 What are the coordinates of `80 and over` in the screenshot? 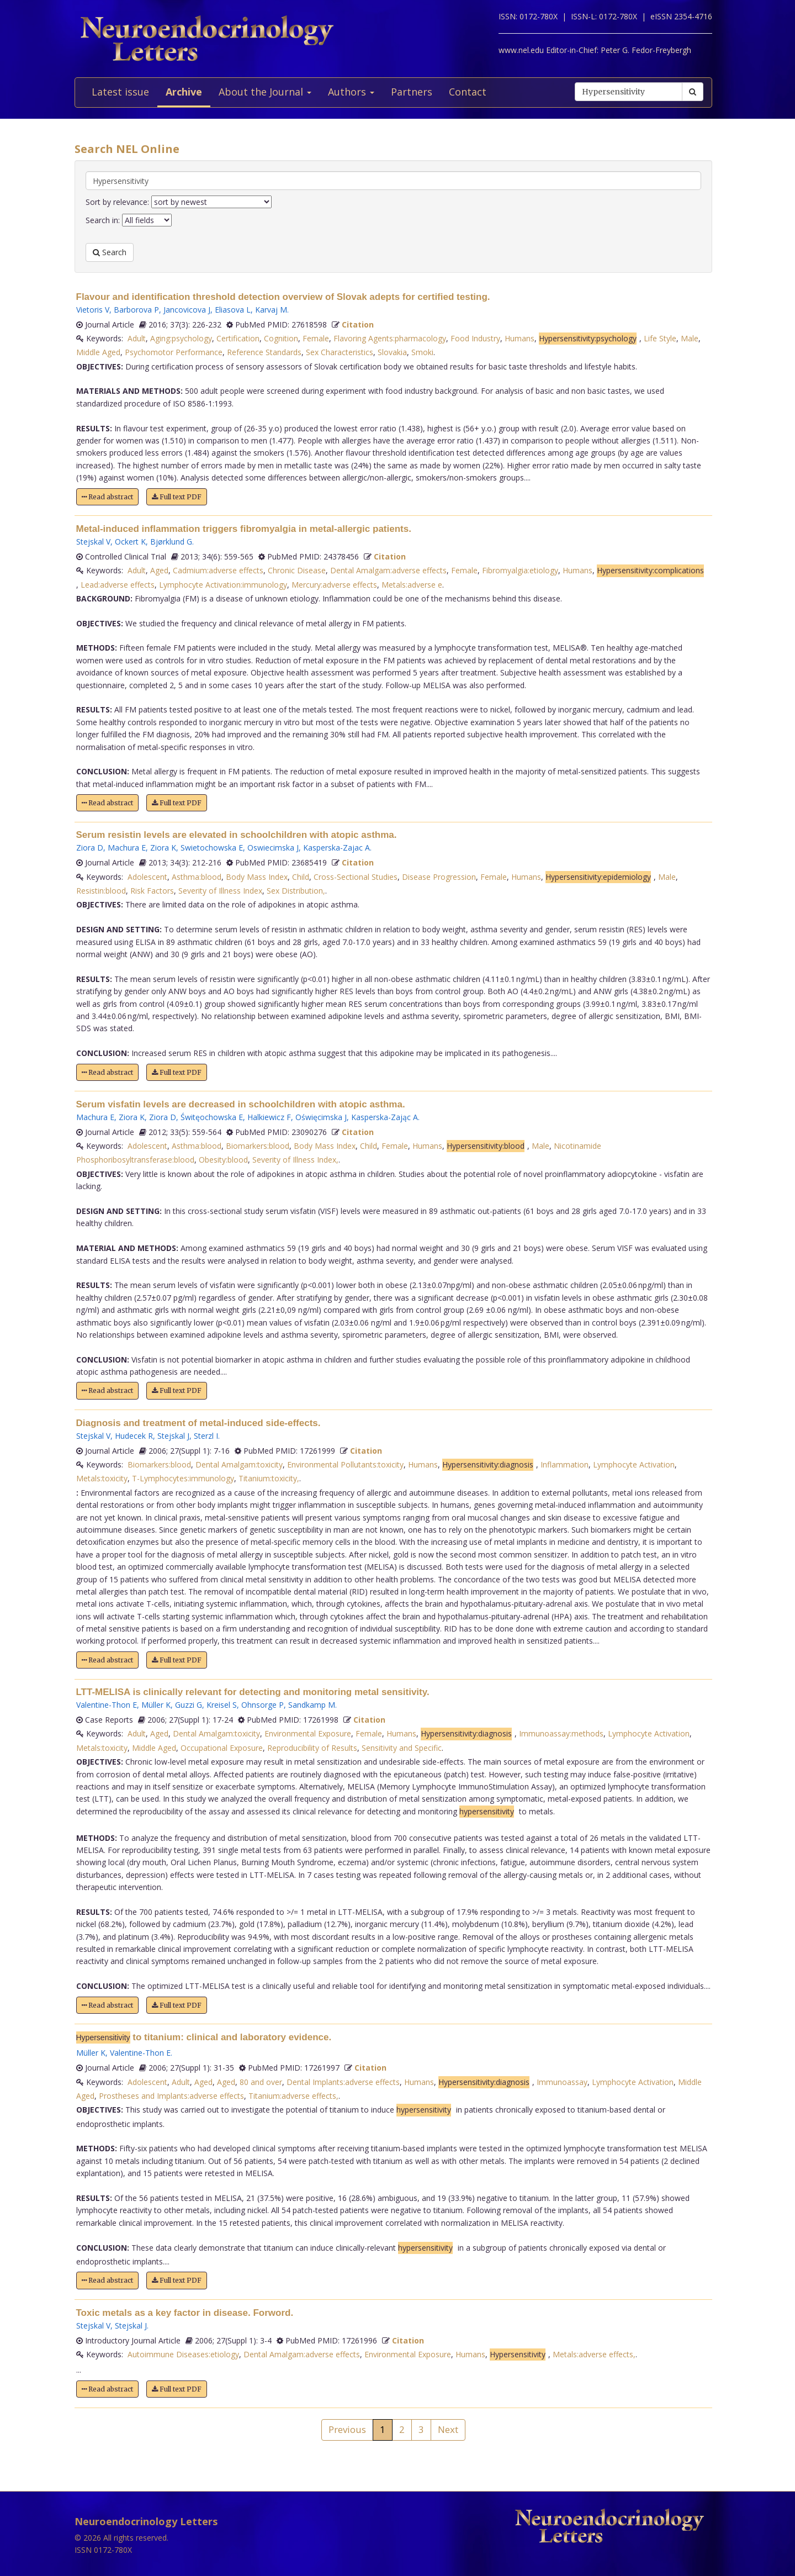 It's located at (261, 2082).